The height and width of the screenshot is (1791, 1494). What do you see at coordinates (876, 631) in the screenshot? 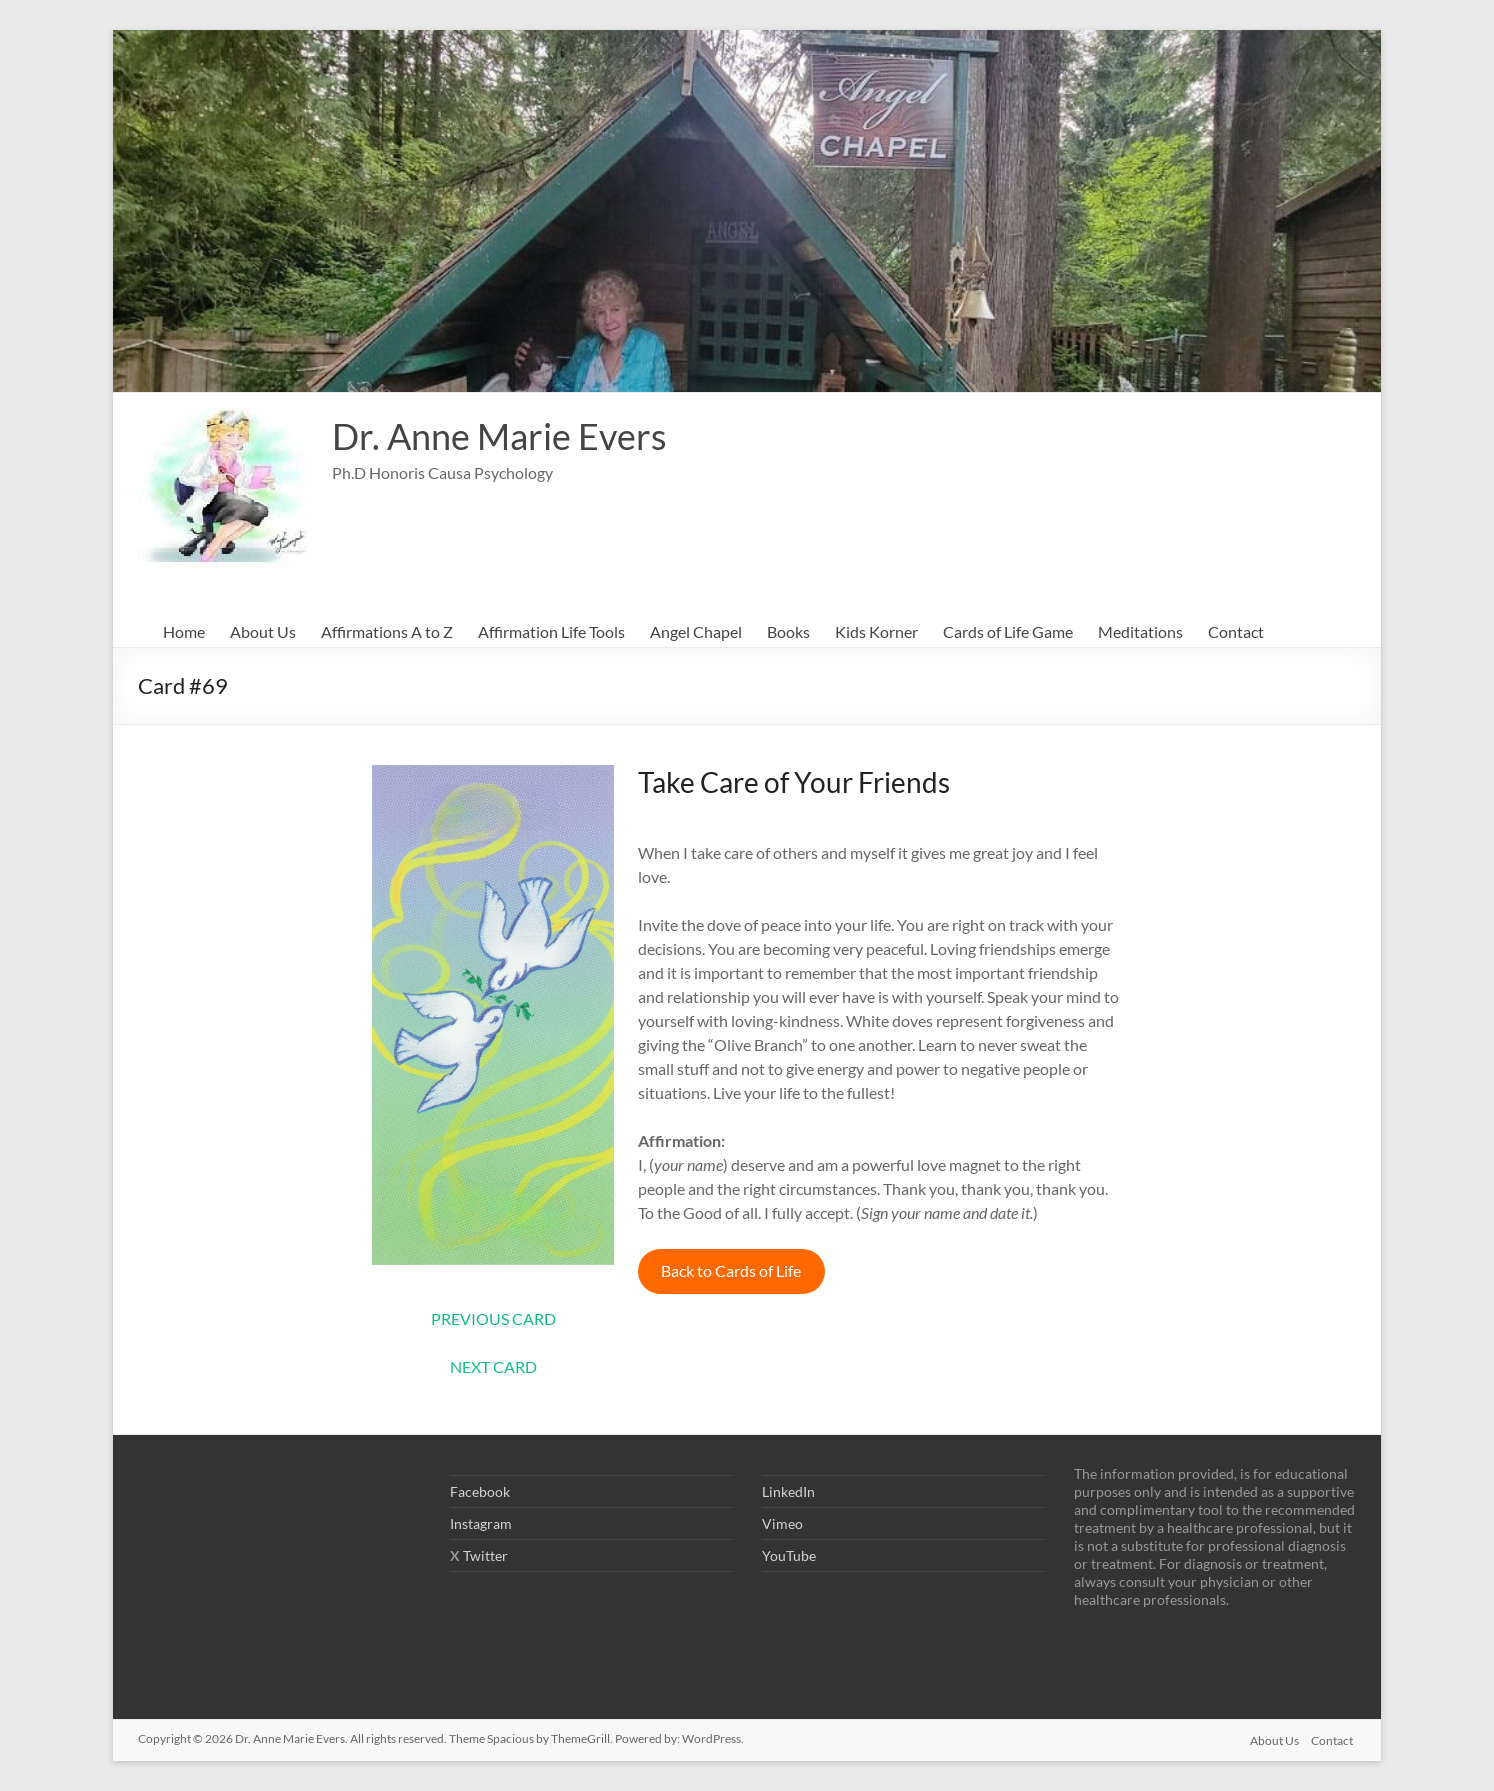
I see `Kids Korner` at bounding box center [876, 631].